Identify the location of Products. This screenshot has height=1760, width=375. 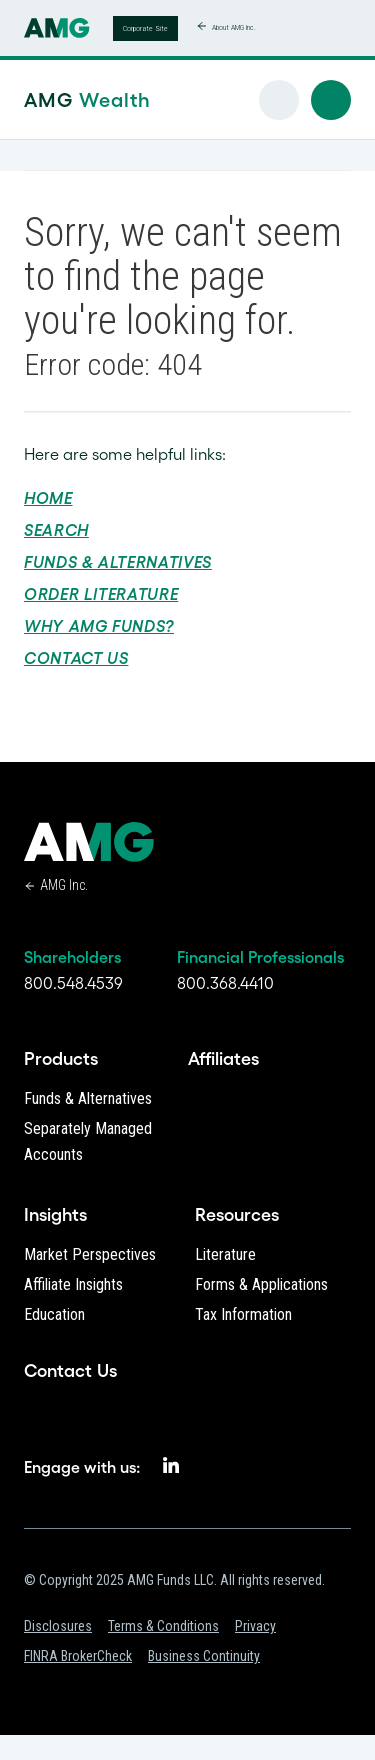
(61, 1059).